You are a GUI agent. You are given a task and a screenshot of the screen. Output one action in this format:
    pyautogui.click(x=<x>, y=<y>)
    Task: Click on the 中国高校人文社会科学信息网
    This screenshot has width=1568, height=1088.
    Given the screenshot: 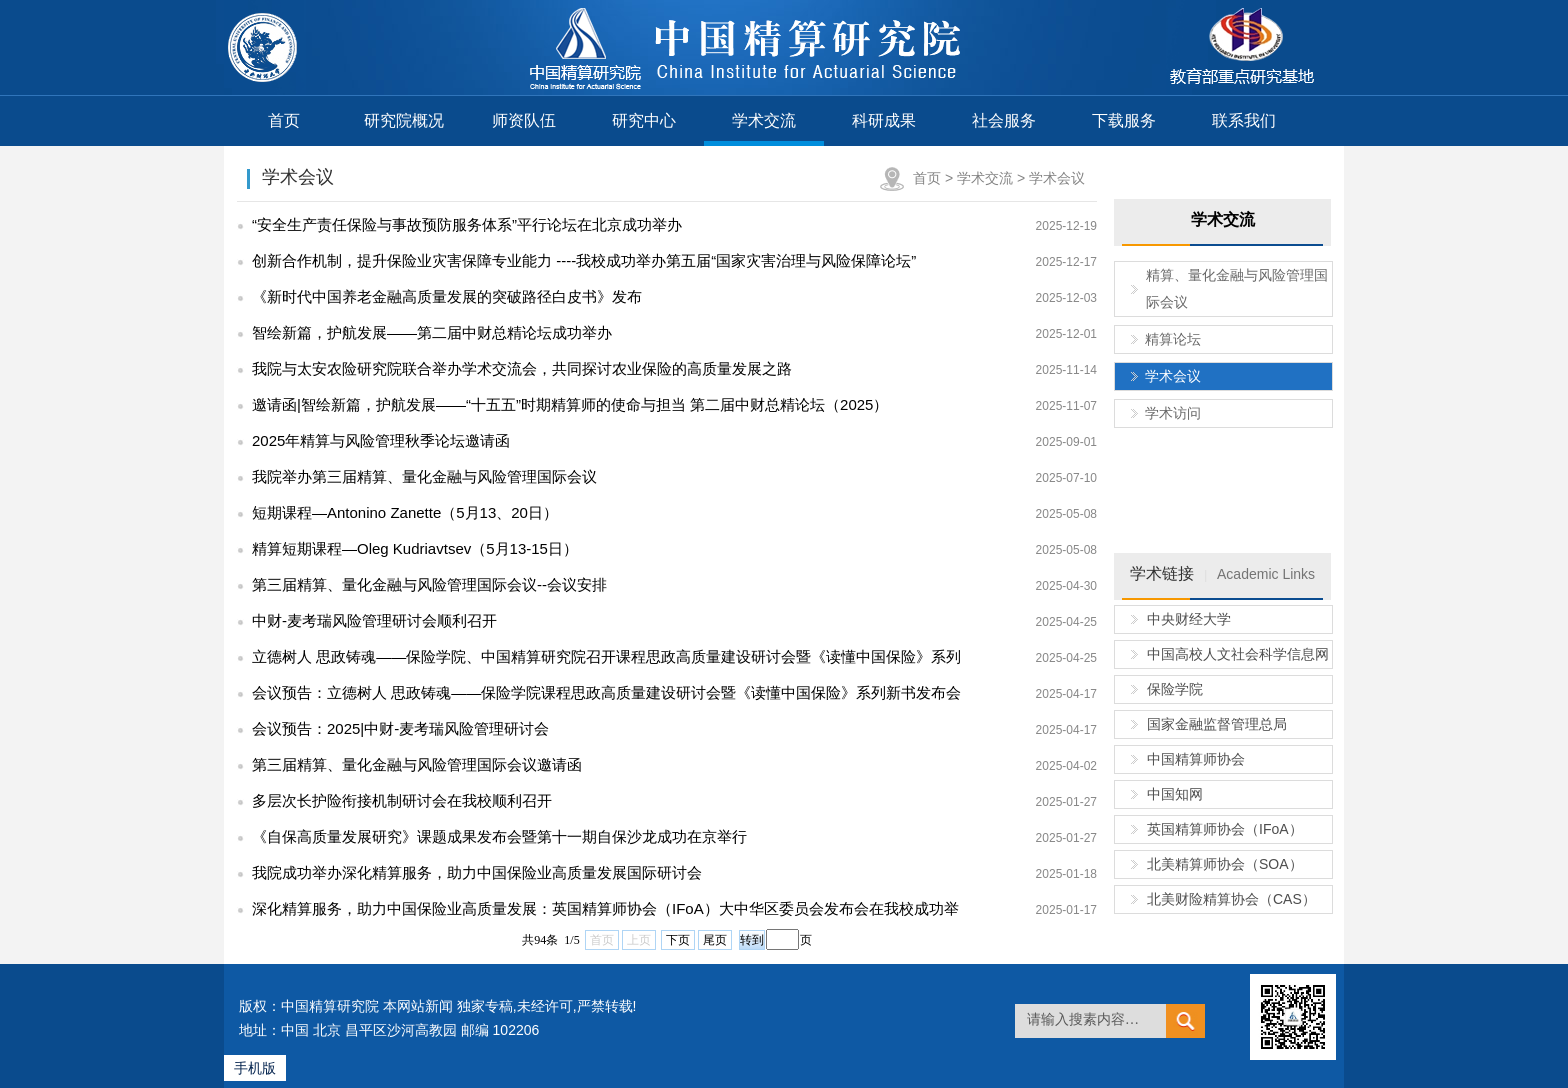 What is the action you would take?
    pyautogui.click(x=1238, y=654)
    